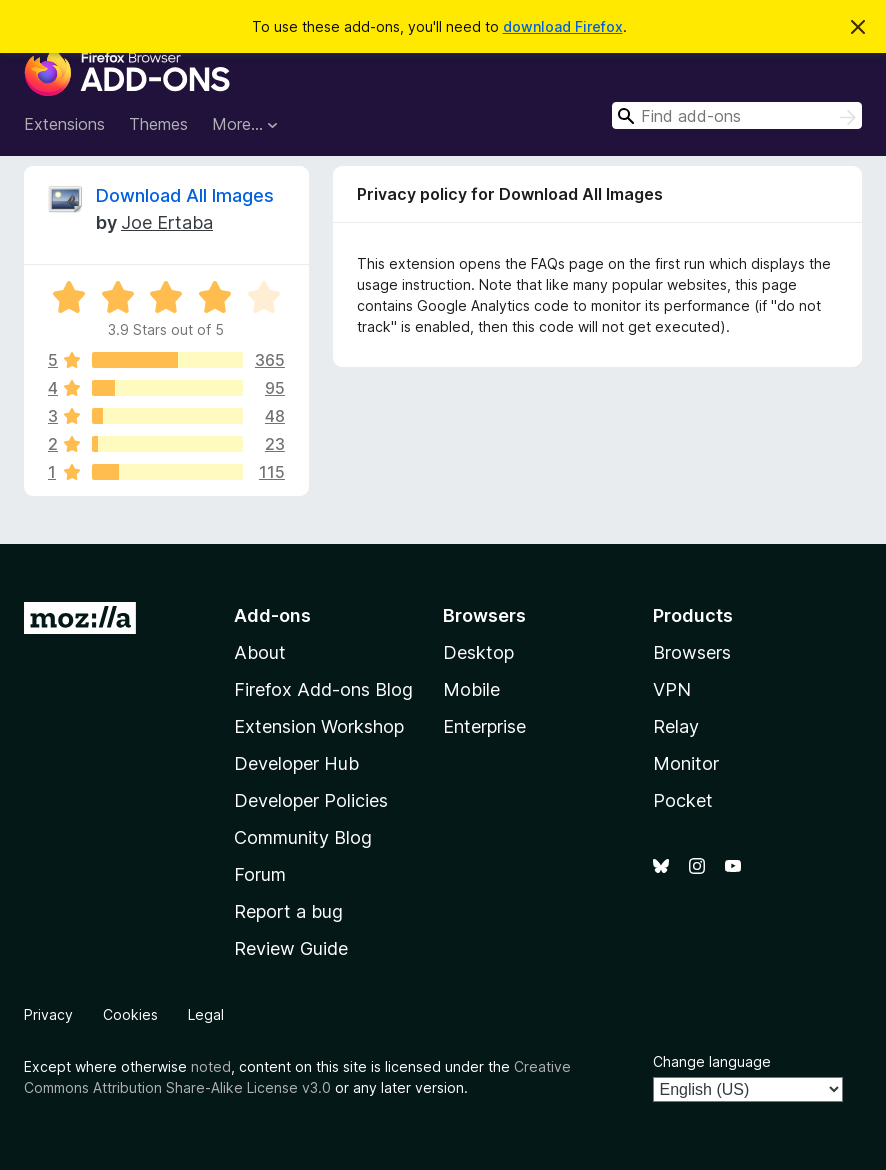 The width and height of the screenshot is (886, 1170). I want to click on Legal, so click(206, 1014).